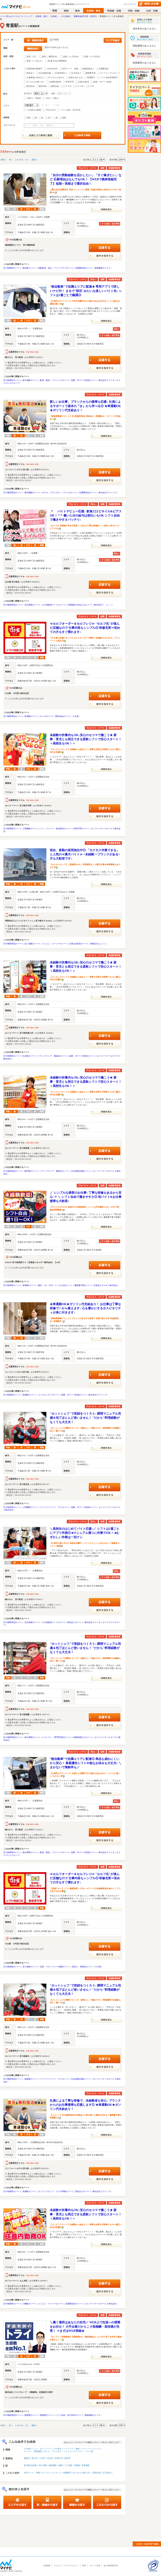 The image size is (161, 2576). I want to click on 崎守駅のパート, so click(32, 1171).